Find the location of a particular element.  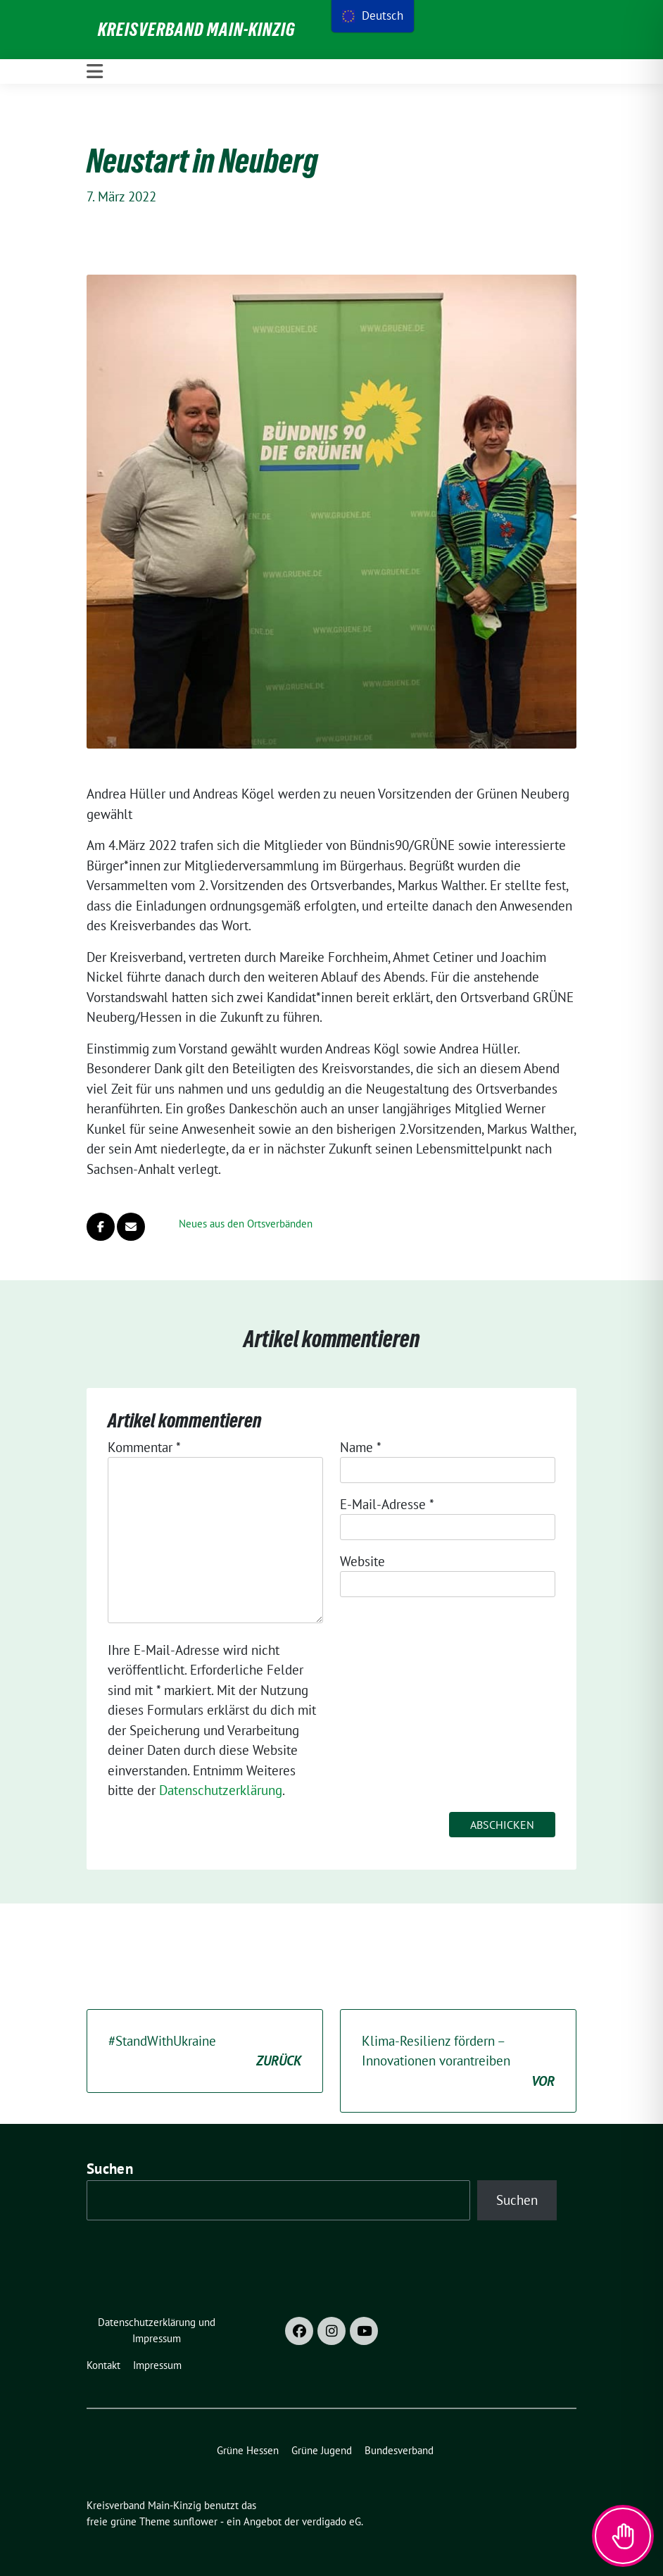

Name is located at coordinates (360, 1447).